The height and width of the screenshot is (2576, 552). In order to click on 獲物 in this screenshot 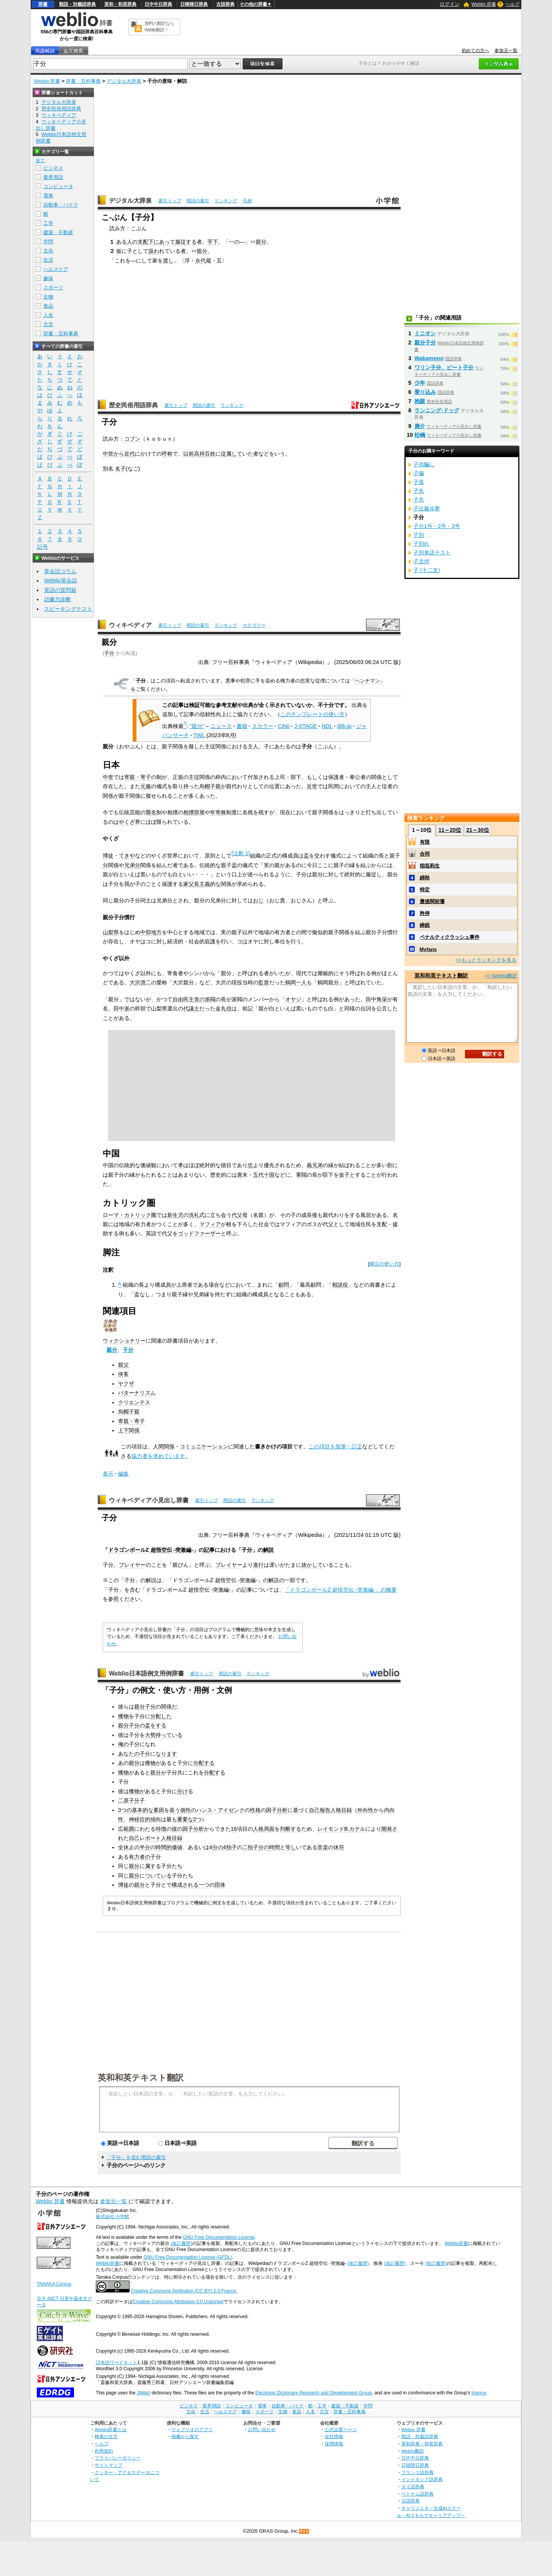, I will do `click(123, 1716)`.